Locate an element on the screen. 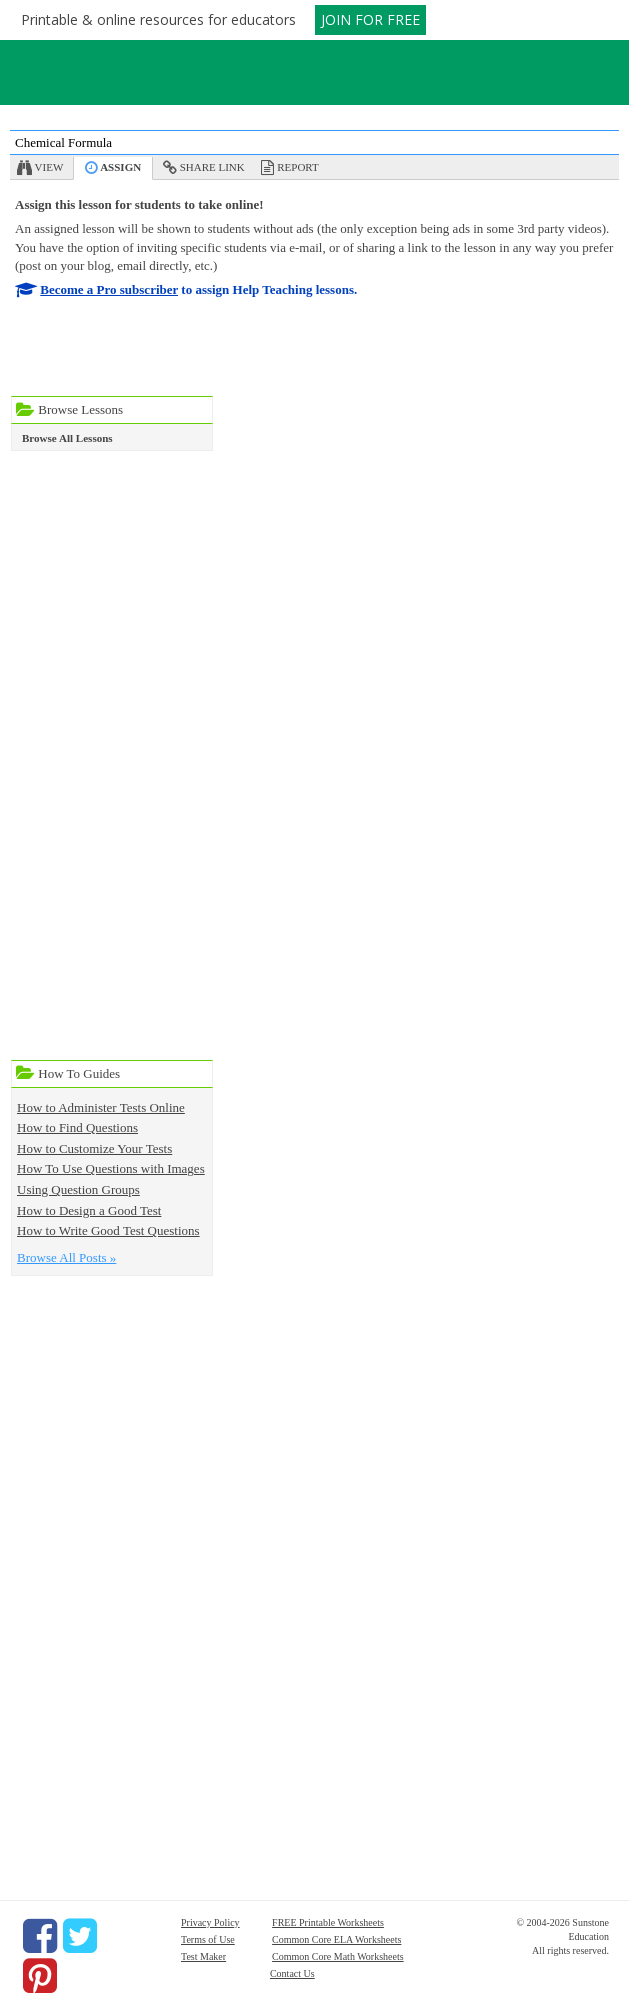  Report is located at coordinates (298, 167).